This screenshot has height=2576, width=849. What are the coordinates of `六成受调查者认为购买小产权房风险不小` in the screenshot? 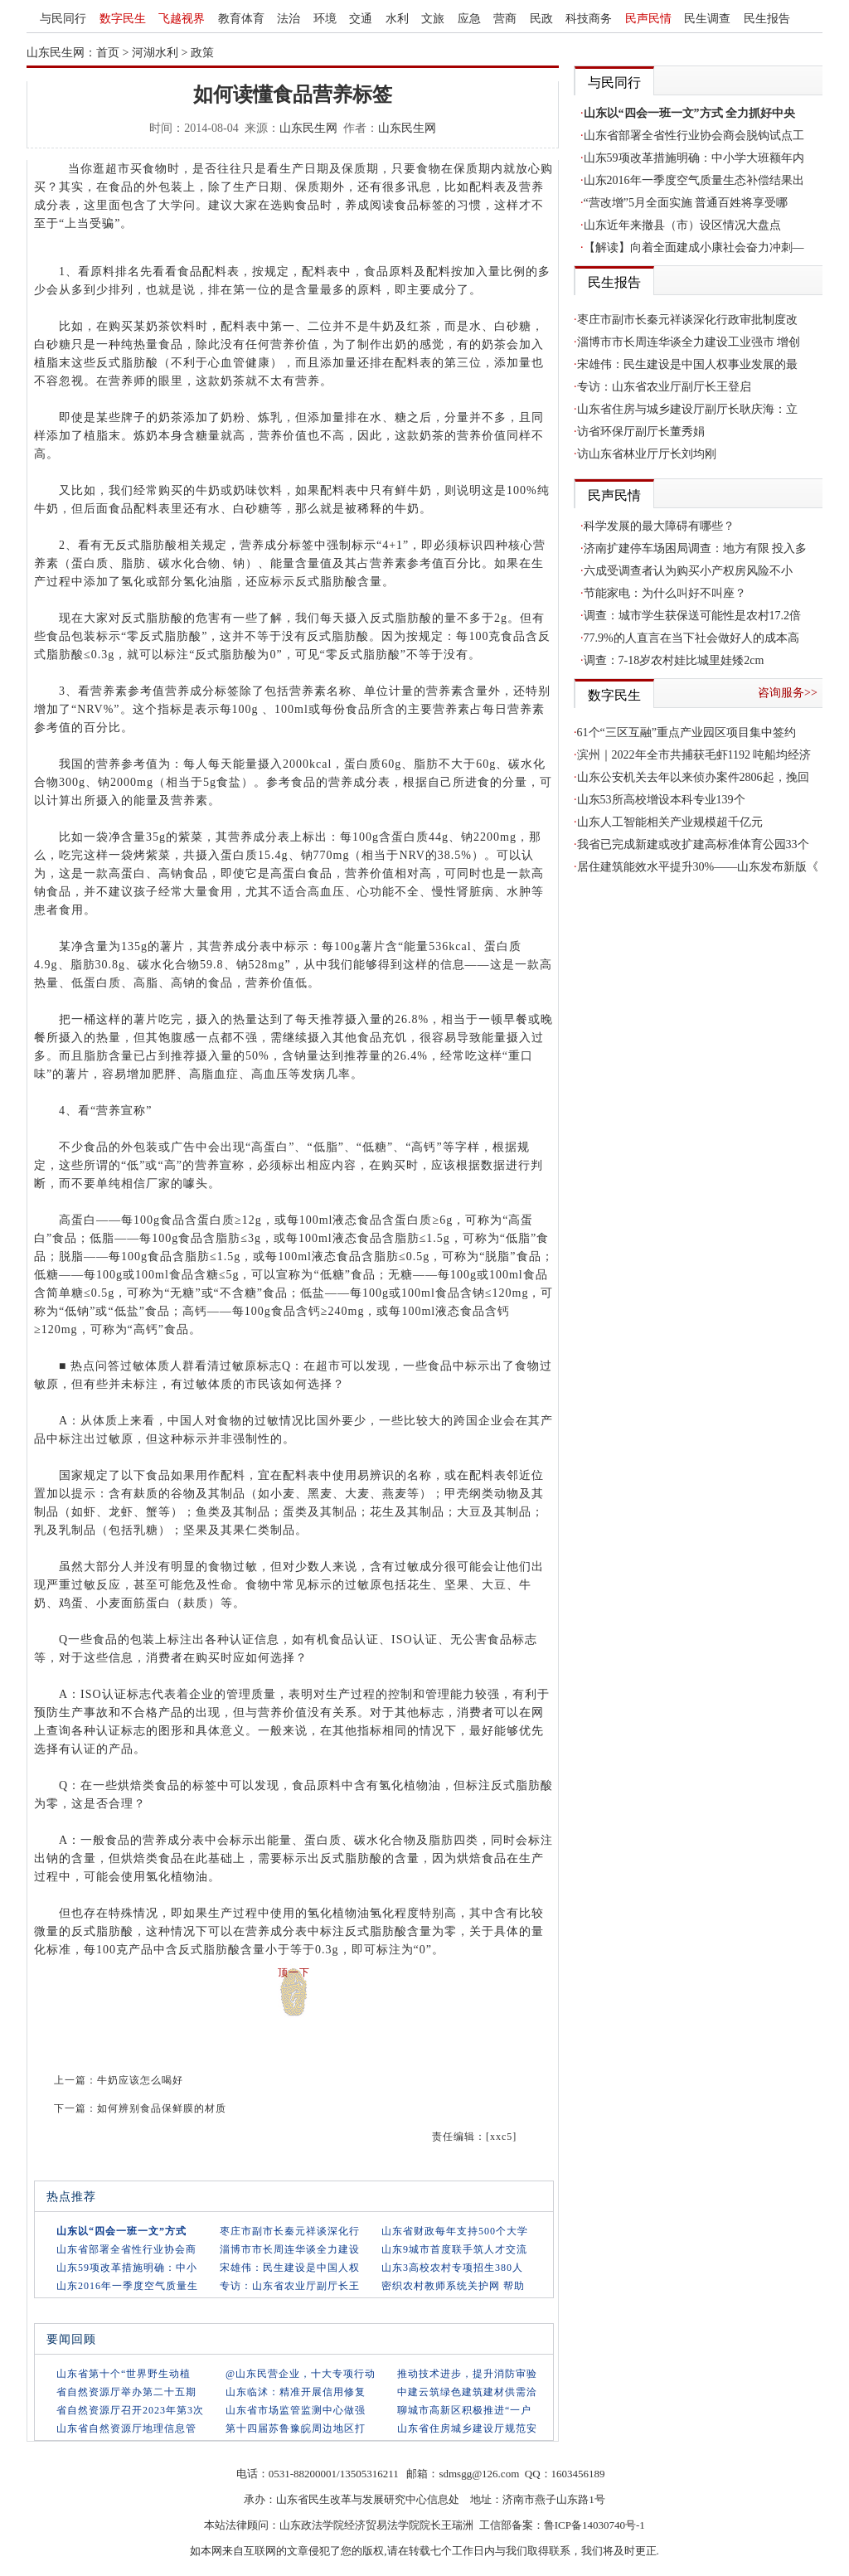 It's located at (688, 571).